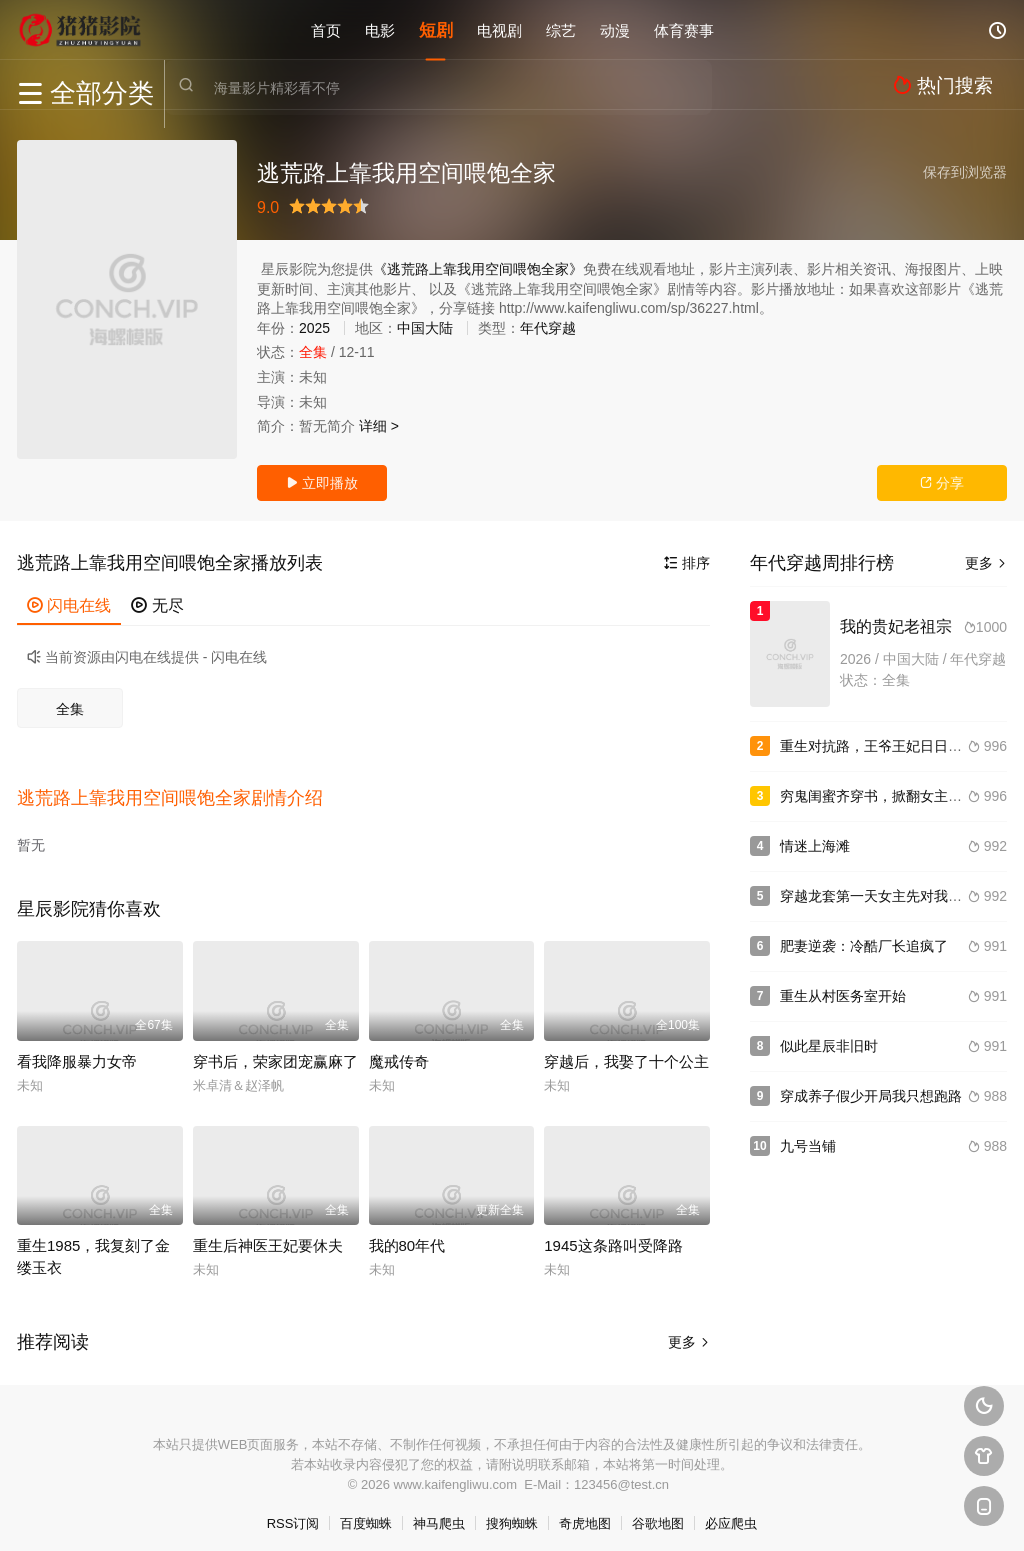  Describe the element at coordinates (322, 483) in the screenshot. I see `立即播放` at that location.